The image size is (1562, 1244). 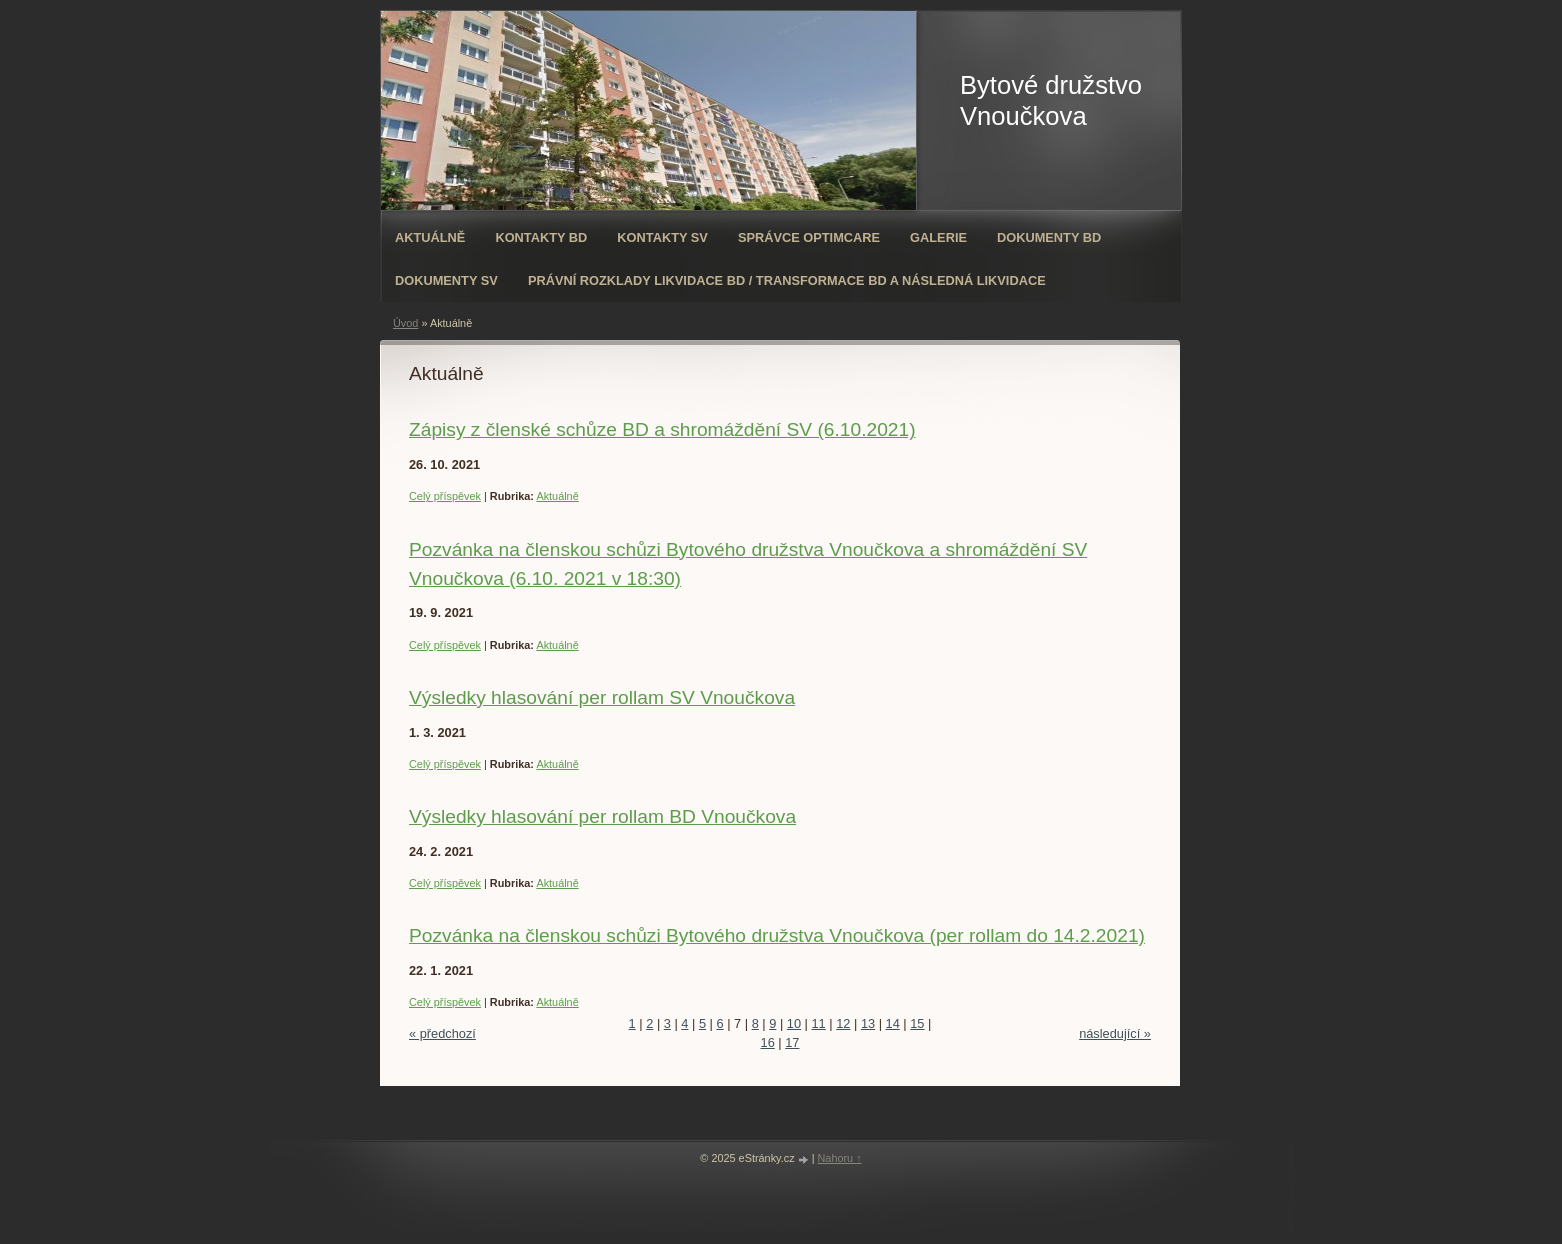 What do you see at coordinates (541, 237) in the screenshot?
I see `Kontakty BD` at bounding box center [541, 237].